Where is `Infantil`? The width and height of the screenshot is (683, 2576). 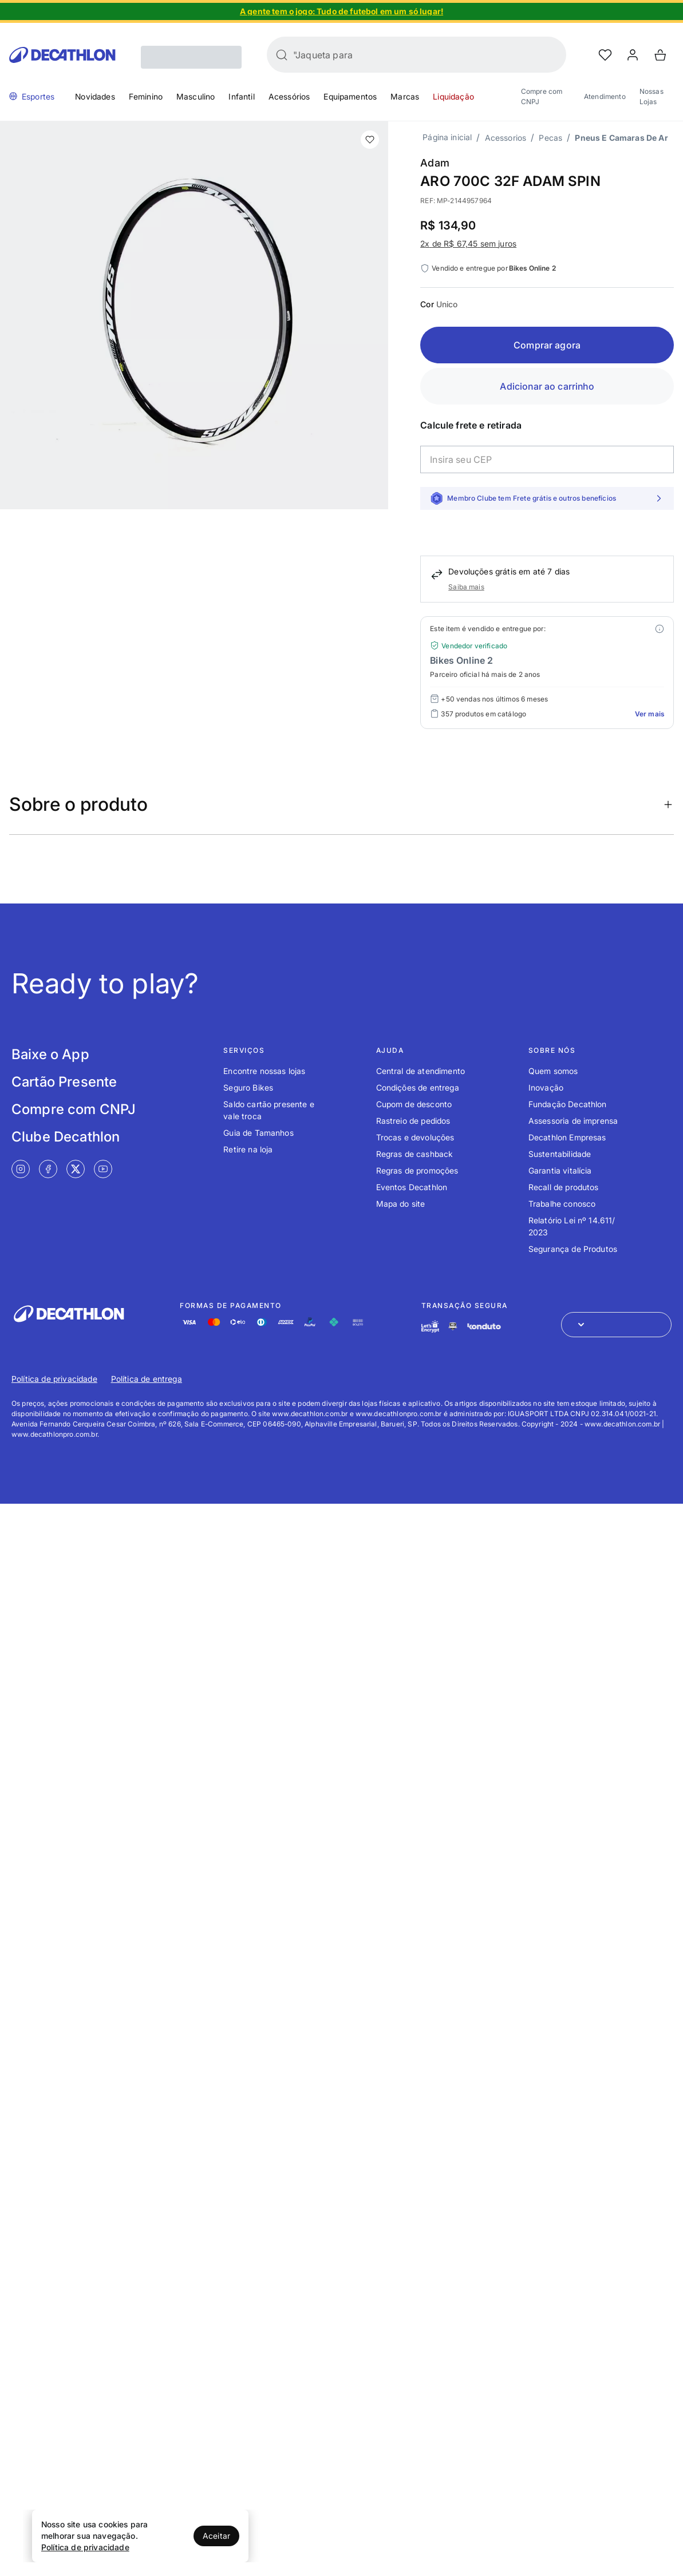
Infantil is located at coordinates (241, 96).